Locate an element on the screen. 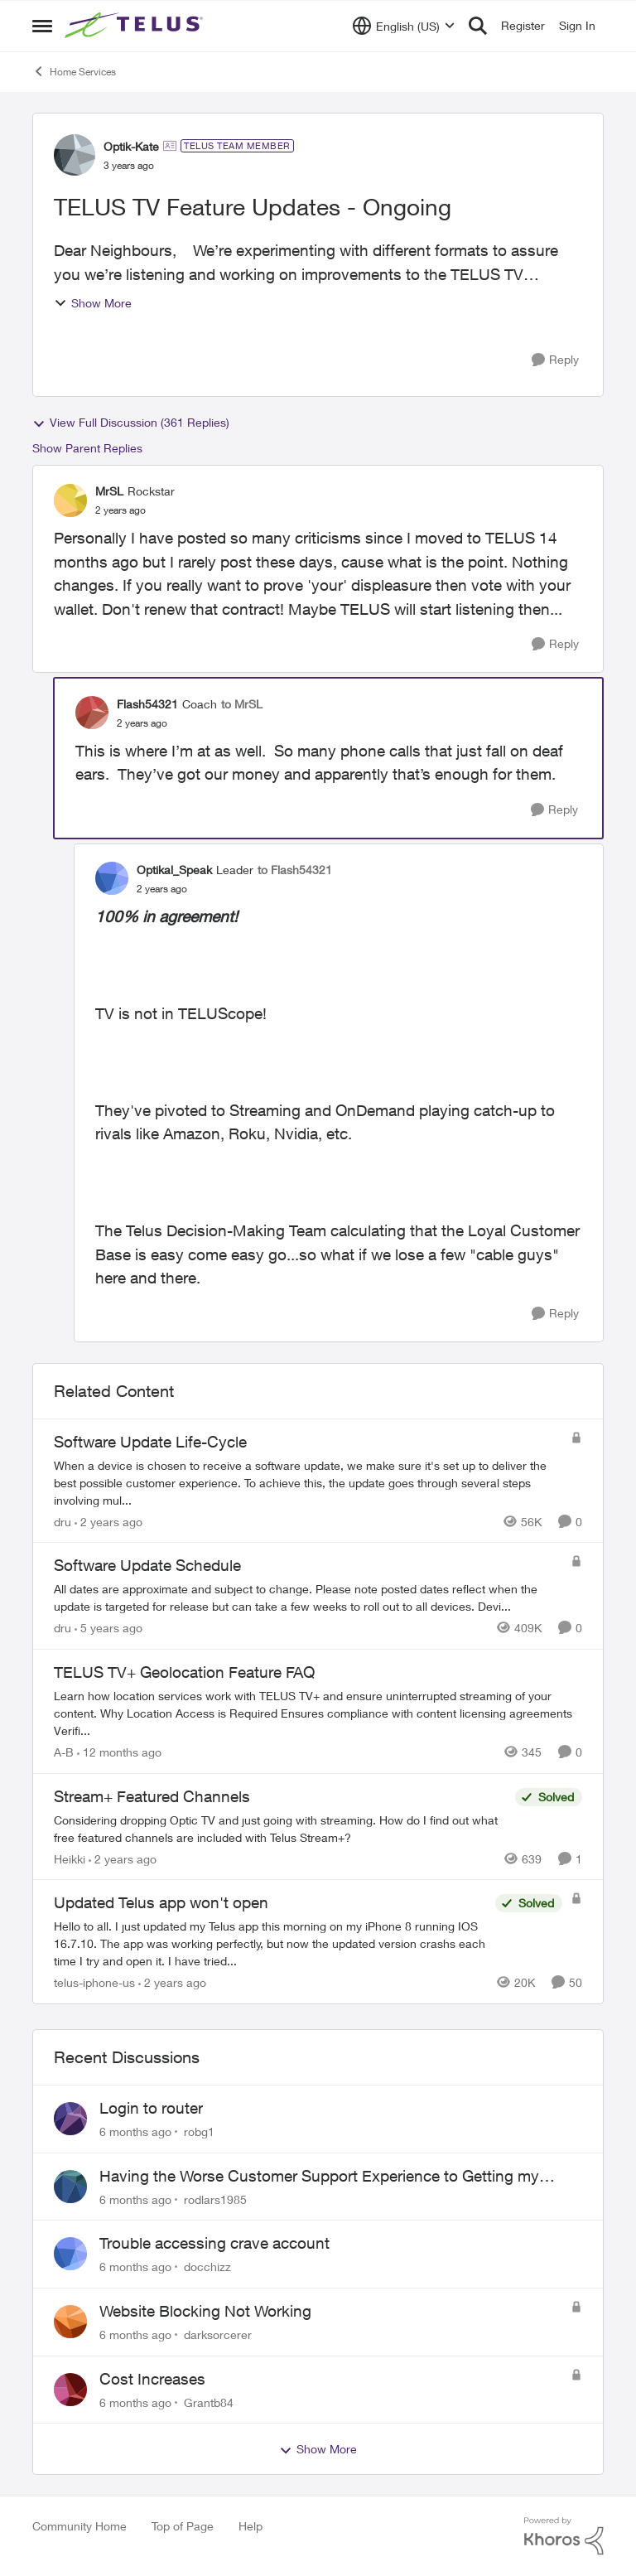 The height and width of the screenshot is (2576, 636). [View Profile: Optikal_Speak] is located at coordinates (111, 878).